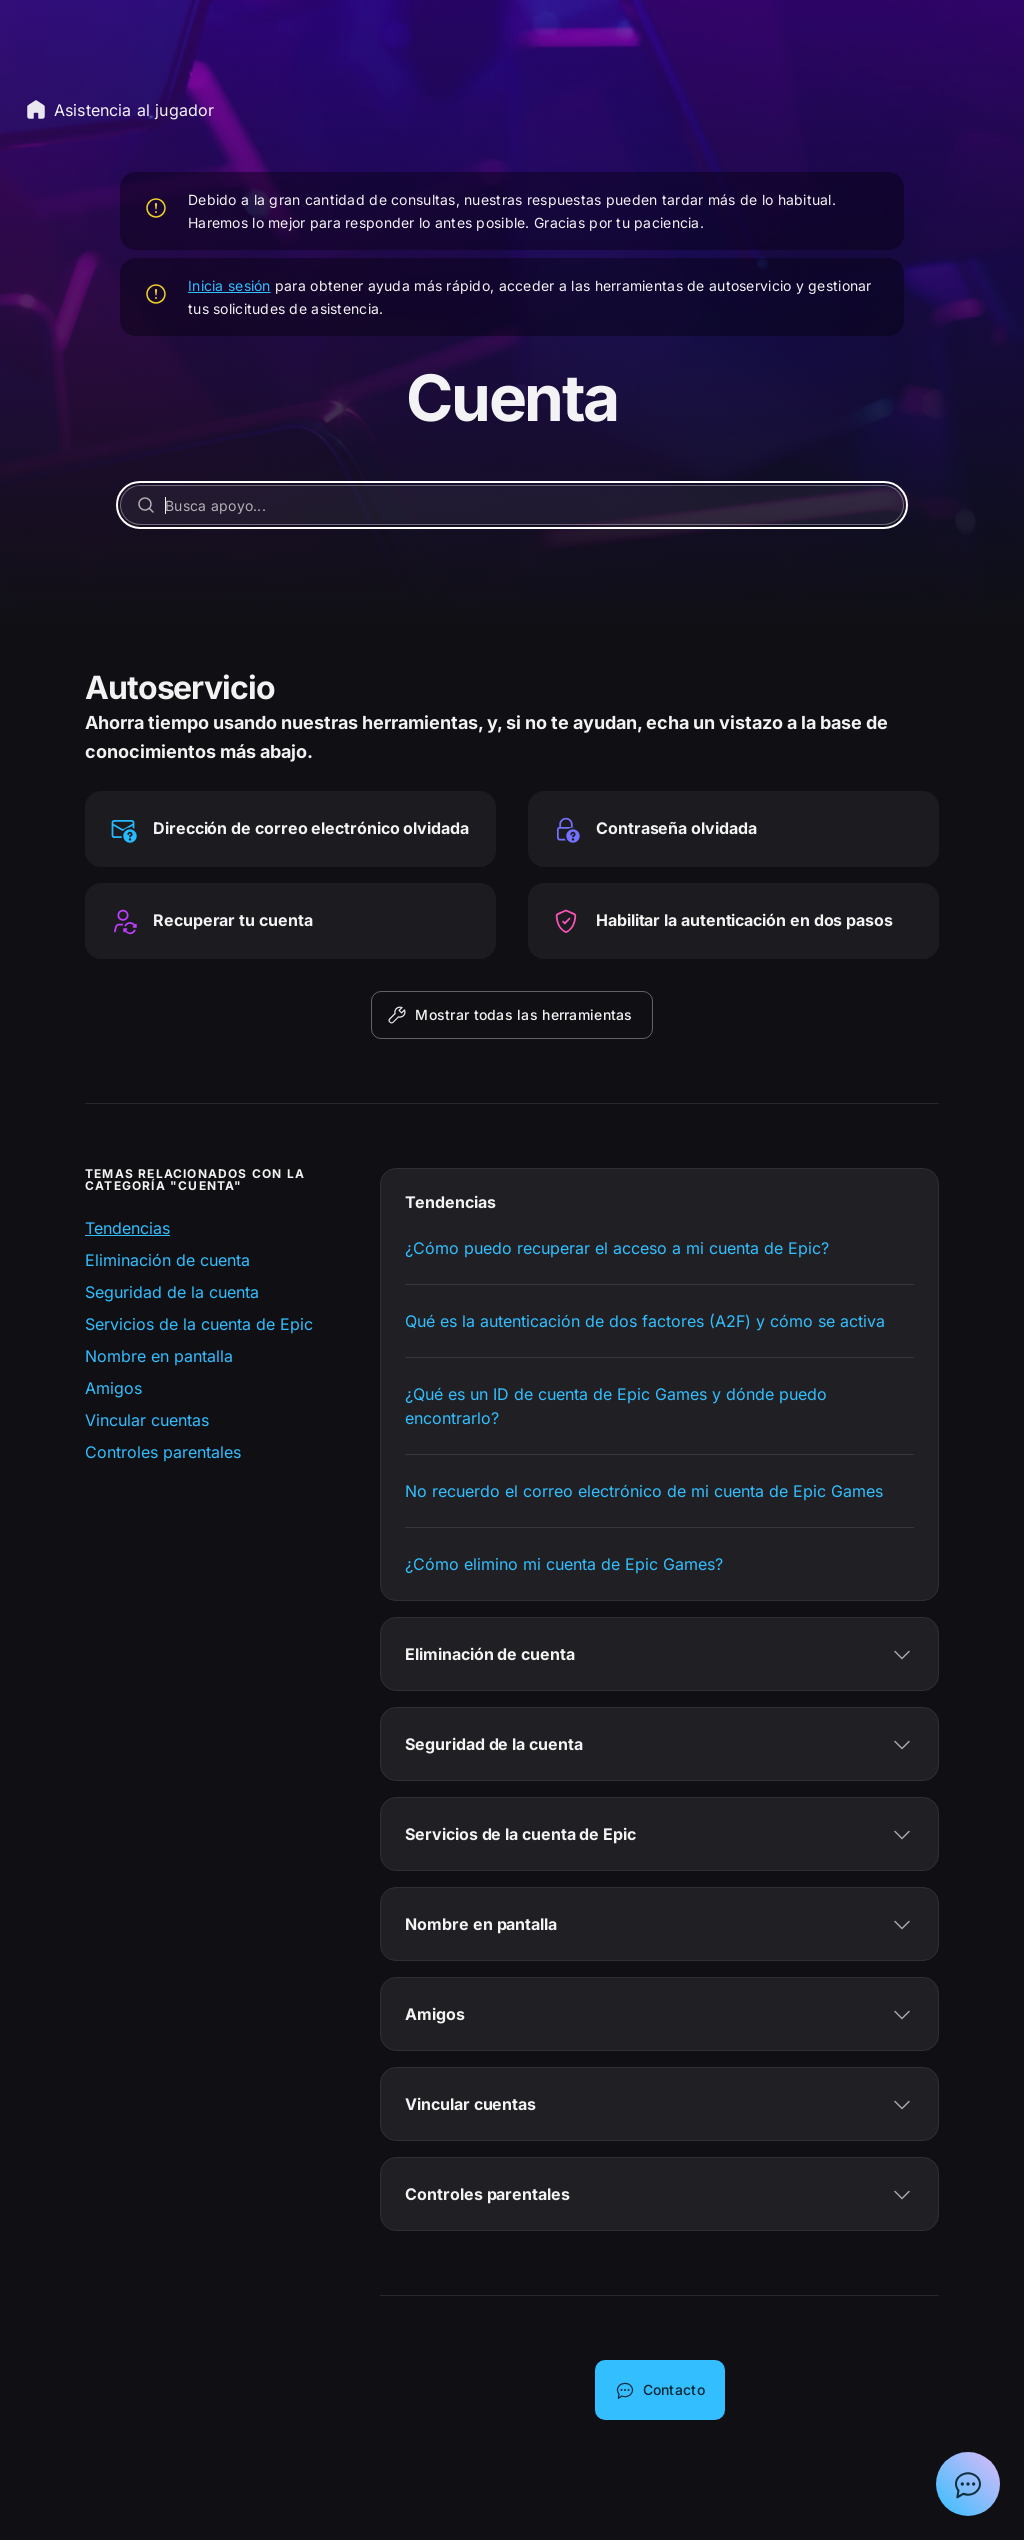 The image size is (1024, 2540). I want to click on Eliminación de cuenta, so click(167, 1260).